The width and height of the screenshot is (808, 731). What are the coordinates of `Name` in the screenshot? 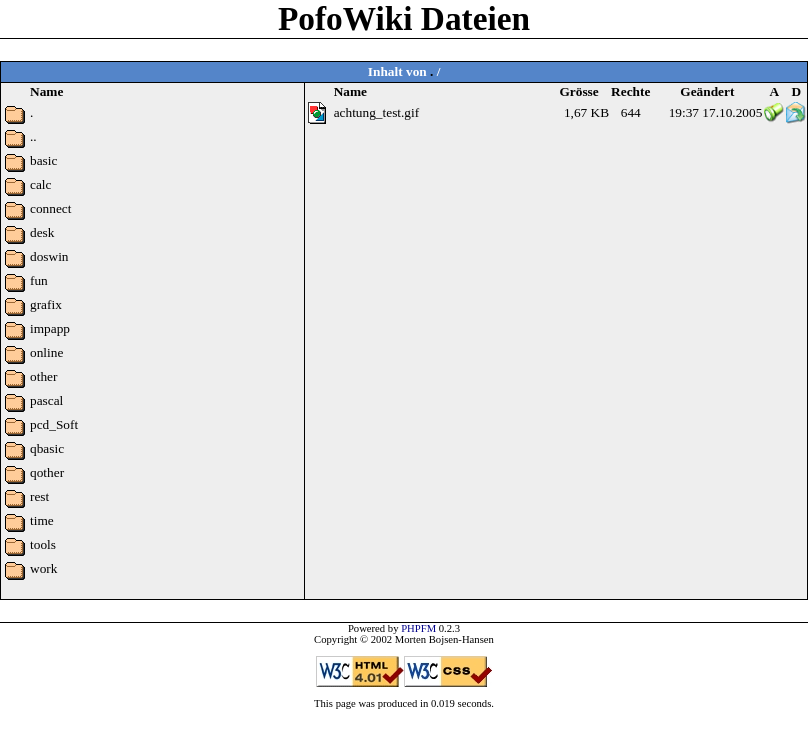 It's located at (350, 91).